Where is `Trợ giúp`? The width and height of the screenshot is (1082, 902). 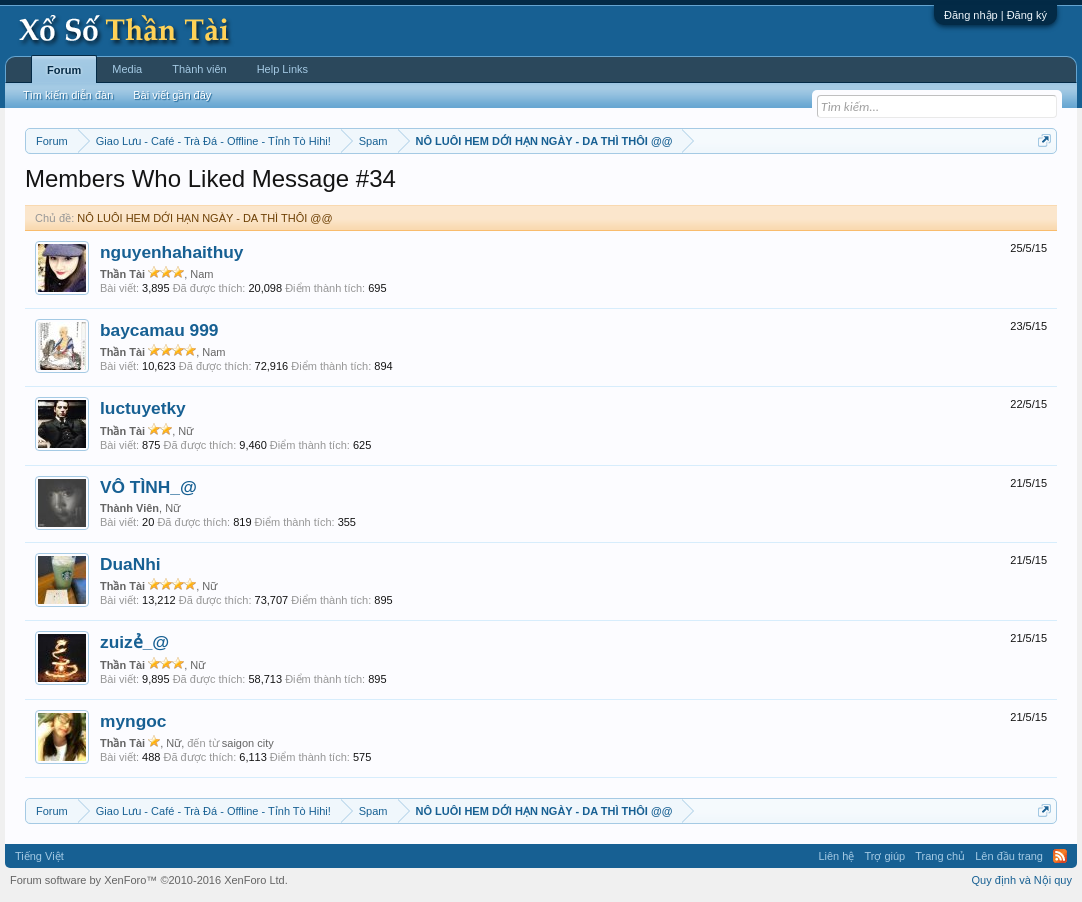 Trợ giúp is located at coordinates (884, 856).